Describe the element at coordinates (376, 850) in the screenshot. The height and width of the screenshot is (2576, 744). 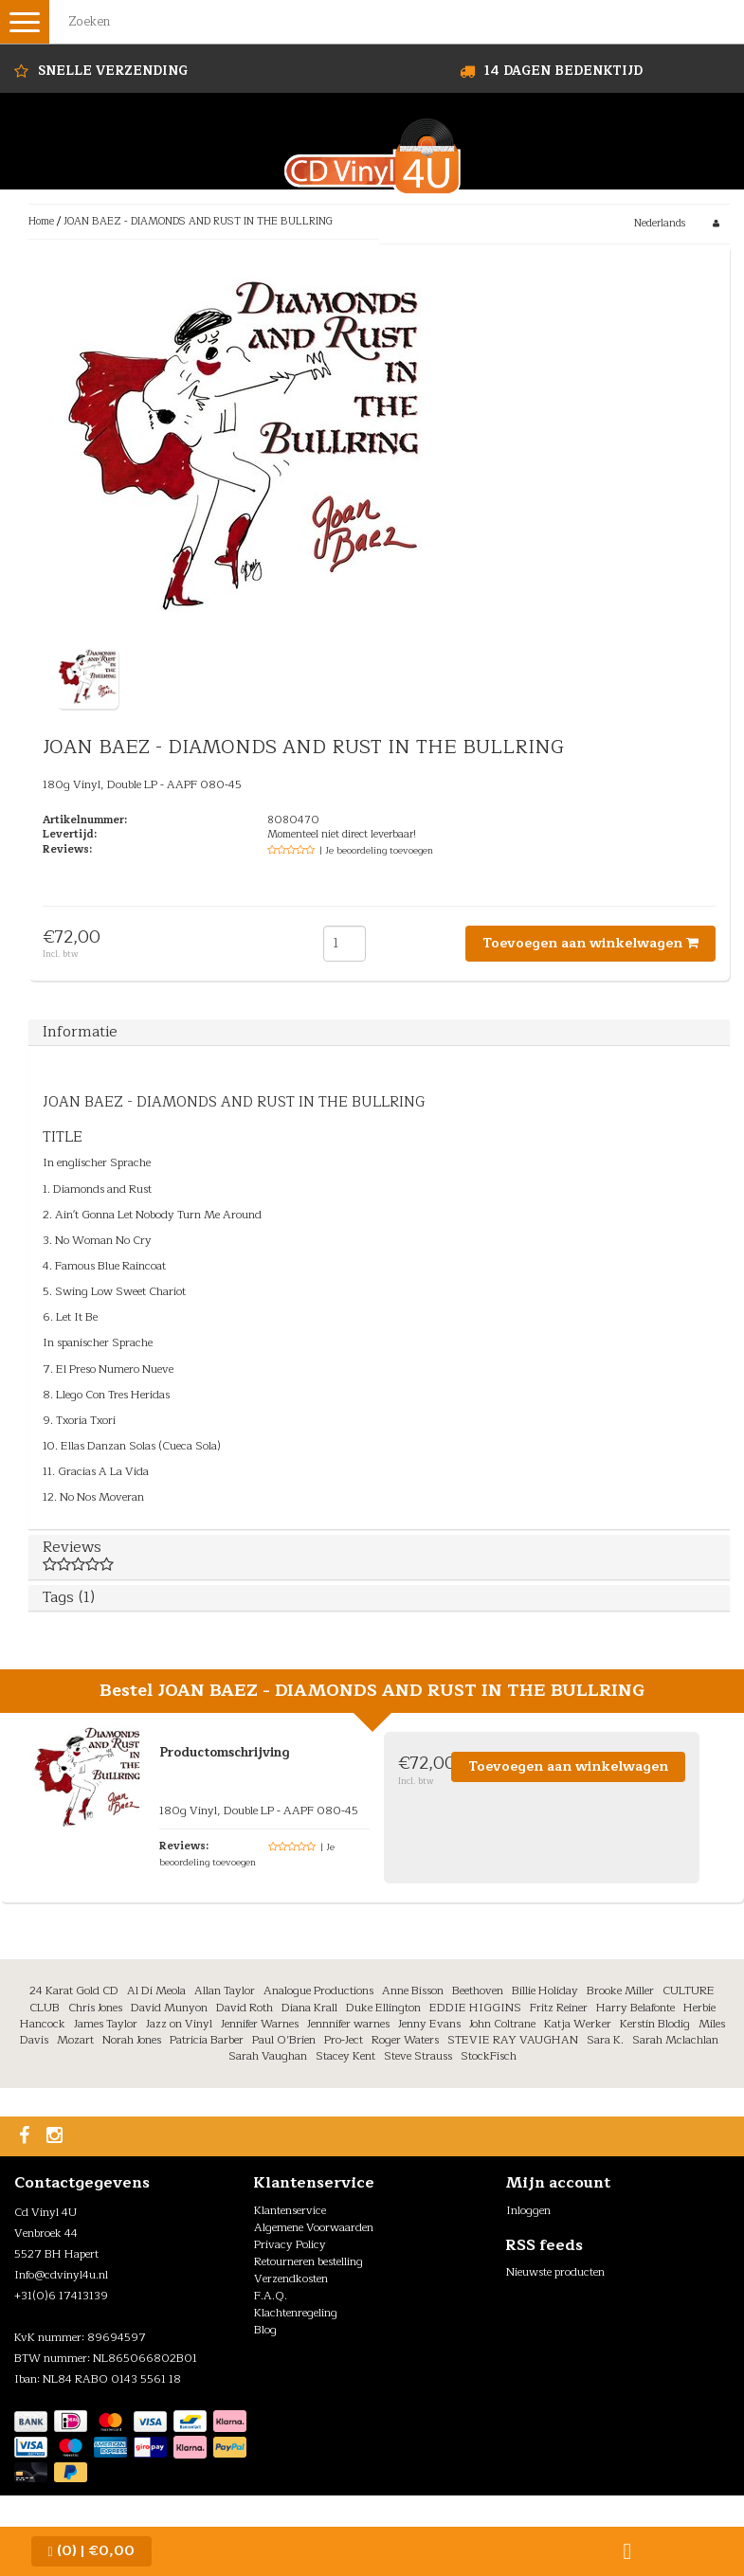
I see `| Je beoordeling toevoegen` at that location.